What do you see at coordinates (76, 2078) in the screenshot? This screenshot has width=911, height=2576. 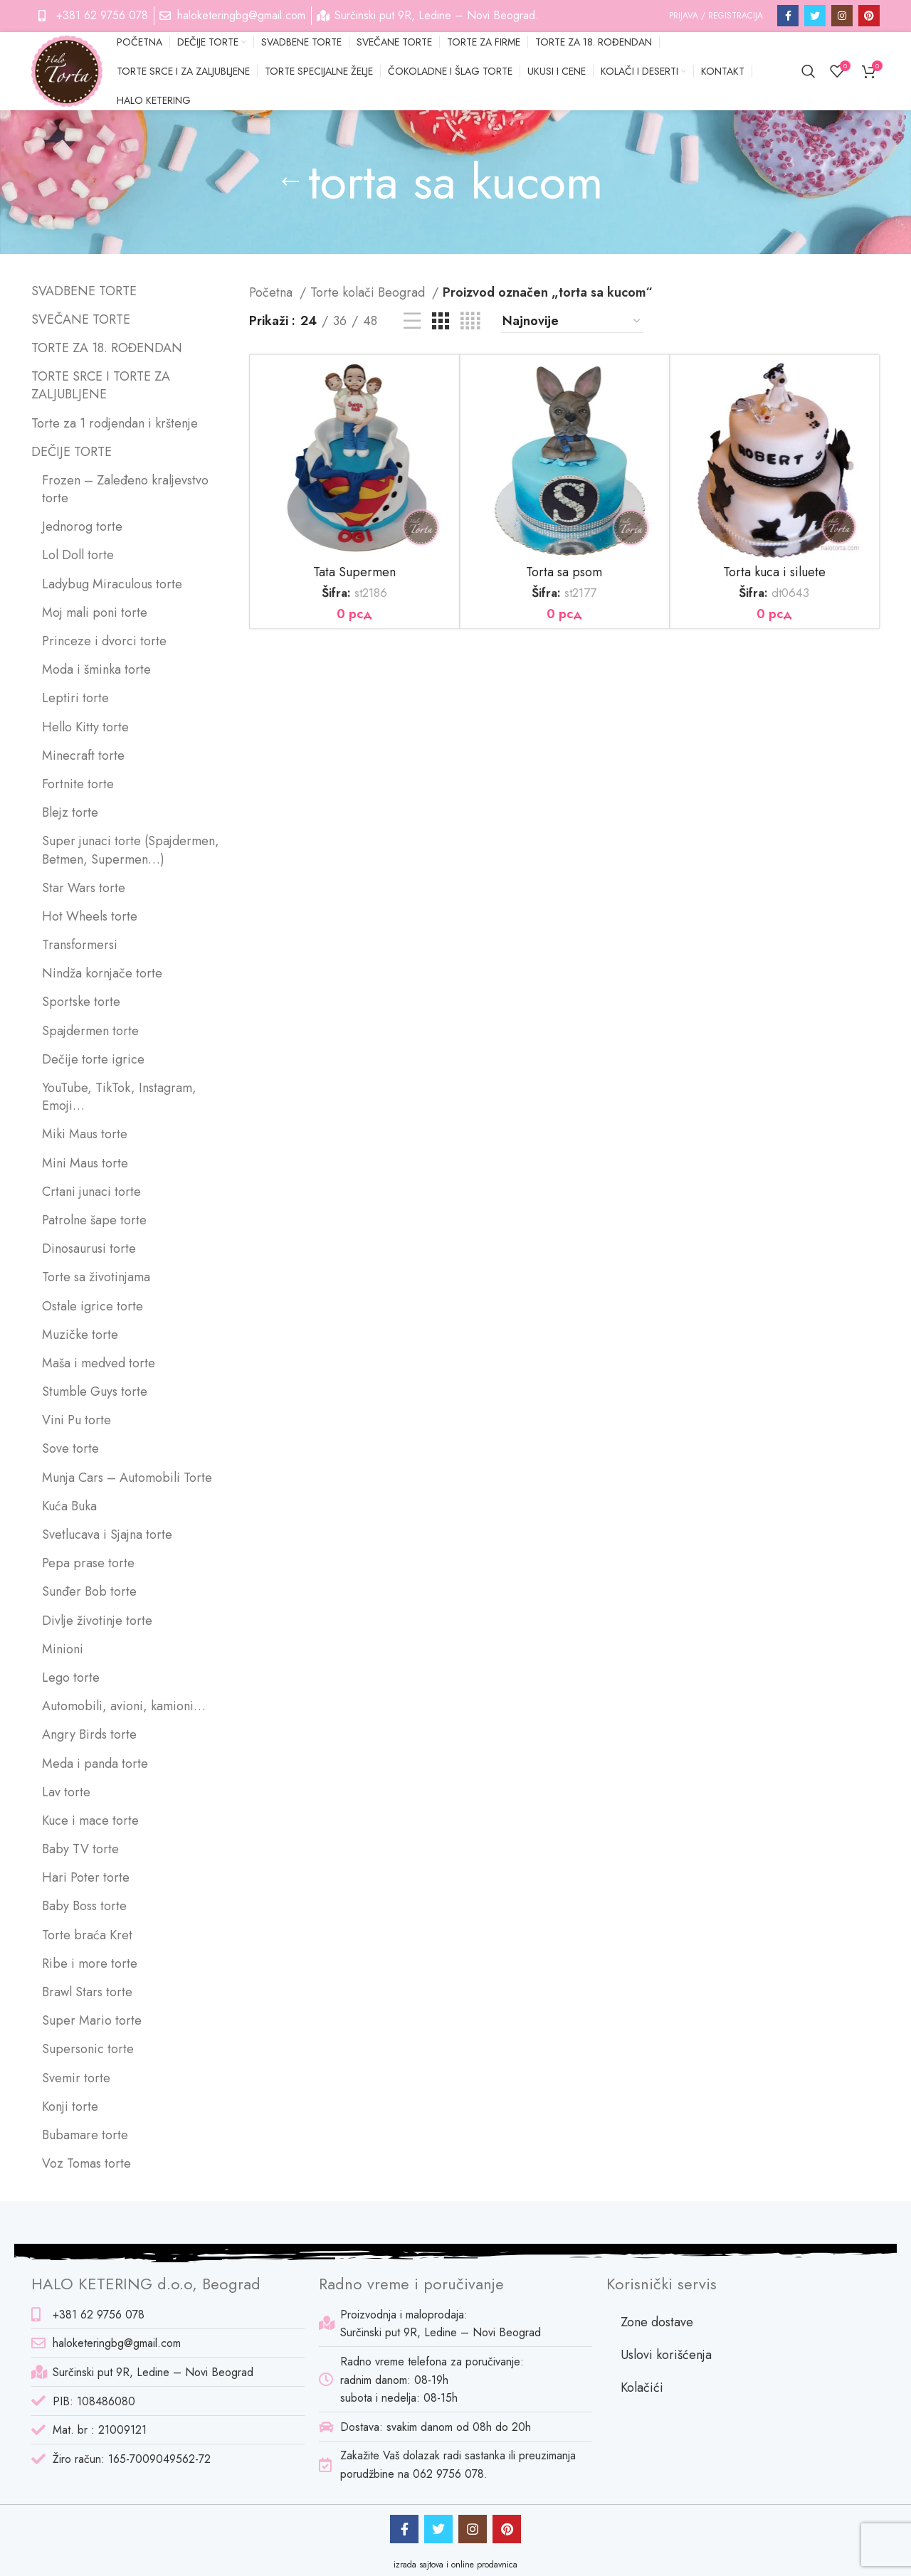 I see `Svemir torte` at bounding box center [76, 2078].